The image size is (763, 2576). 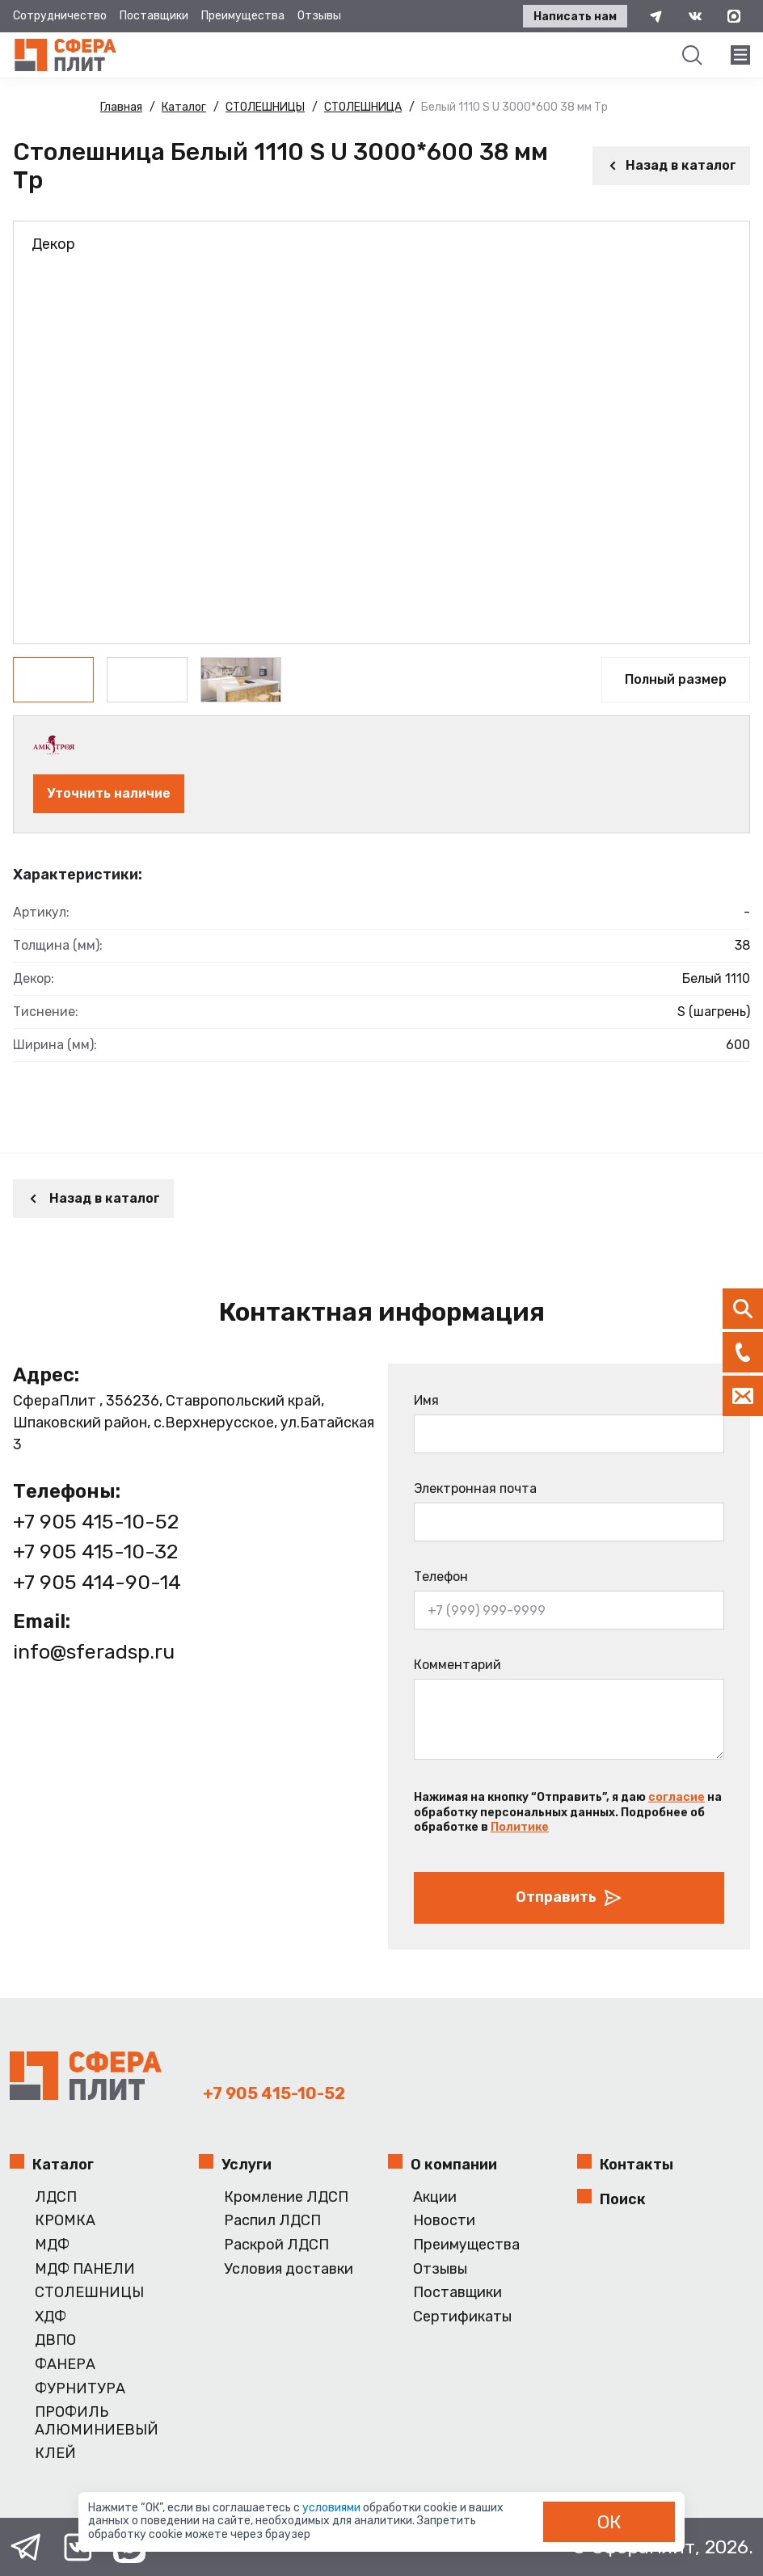 What do you see at coordinates (569, 1898) in the screenshot?
I see `Отправить` at bounding box center [569, 1898].